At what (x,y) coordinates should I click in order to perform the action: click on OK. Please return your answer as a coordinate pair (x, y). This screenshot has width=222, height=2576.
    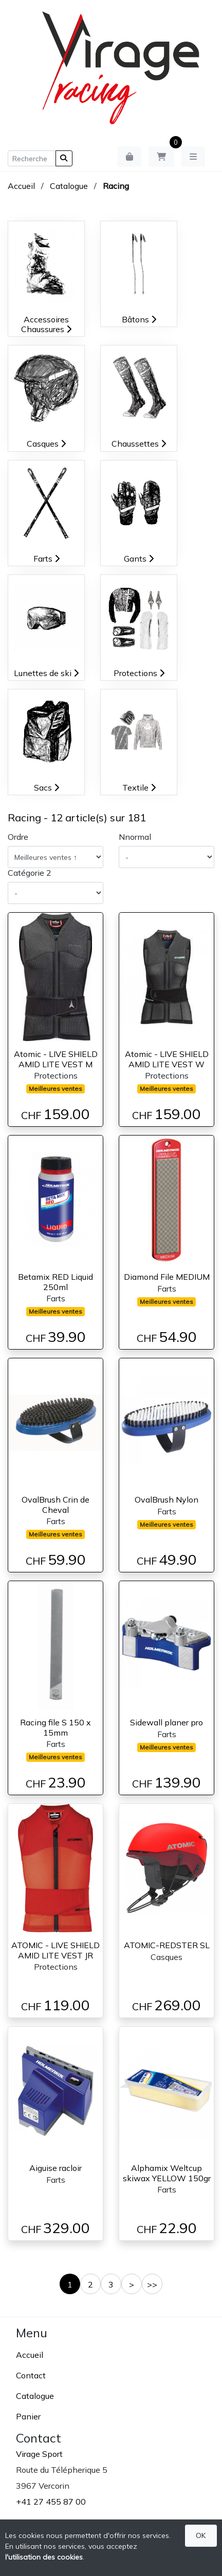
    Looking at the image, I should click on (201, 2535).